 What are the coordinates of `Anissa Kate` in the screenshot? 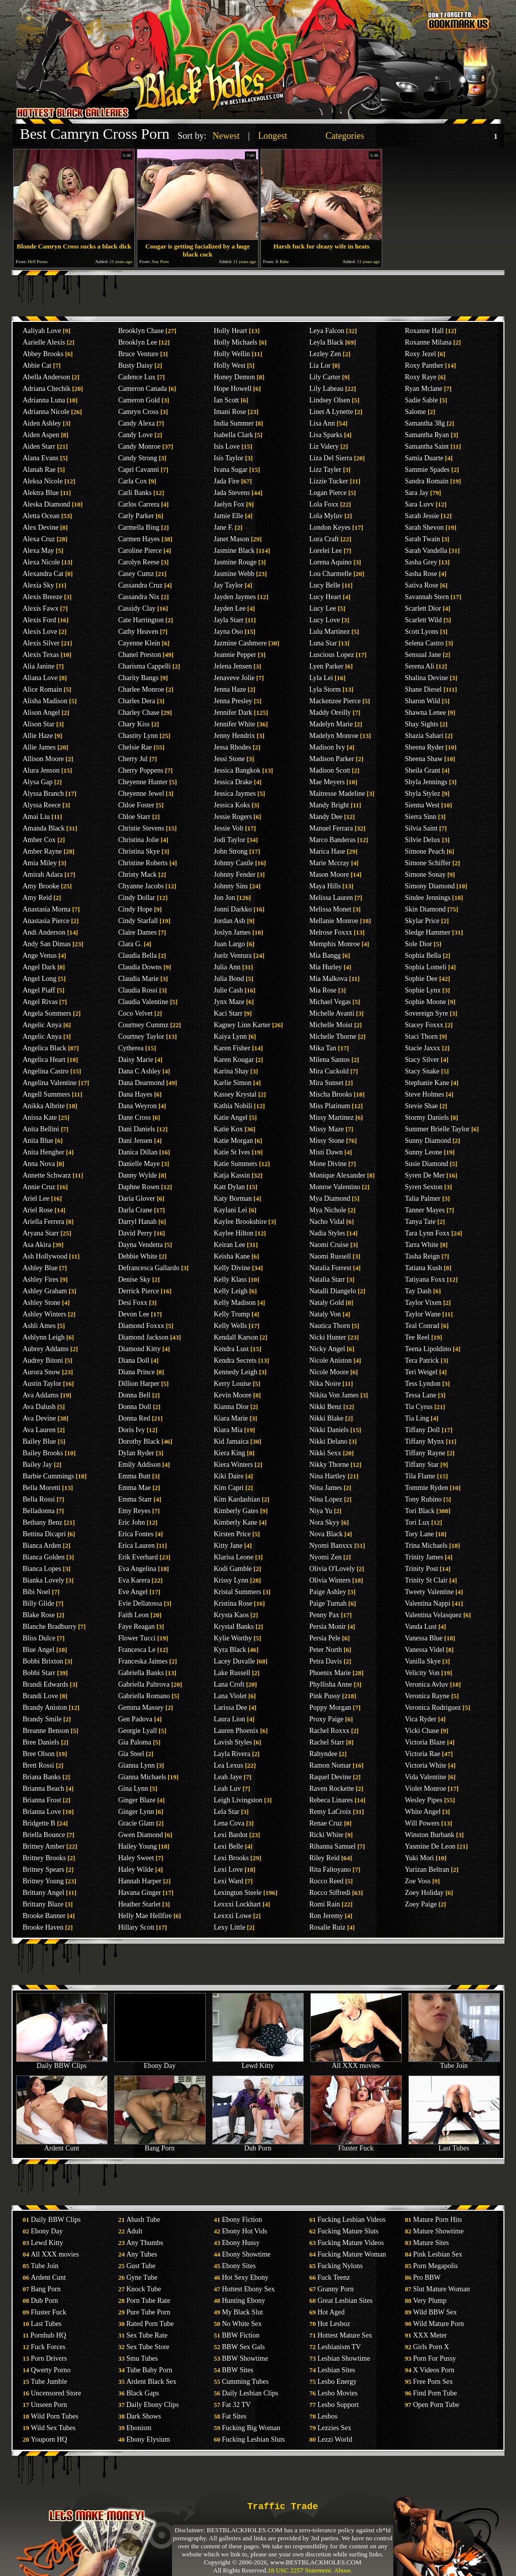 It's located at (40, 1117).